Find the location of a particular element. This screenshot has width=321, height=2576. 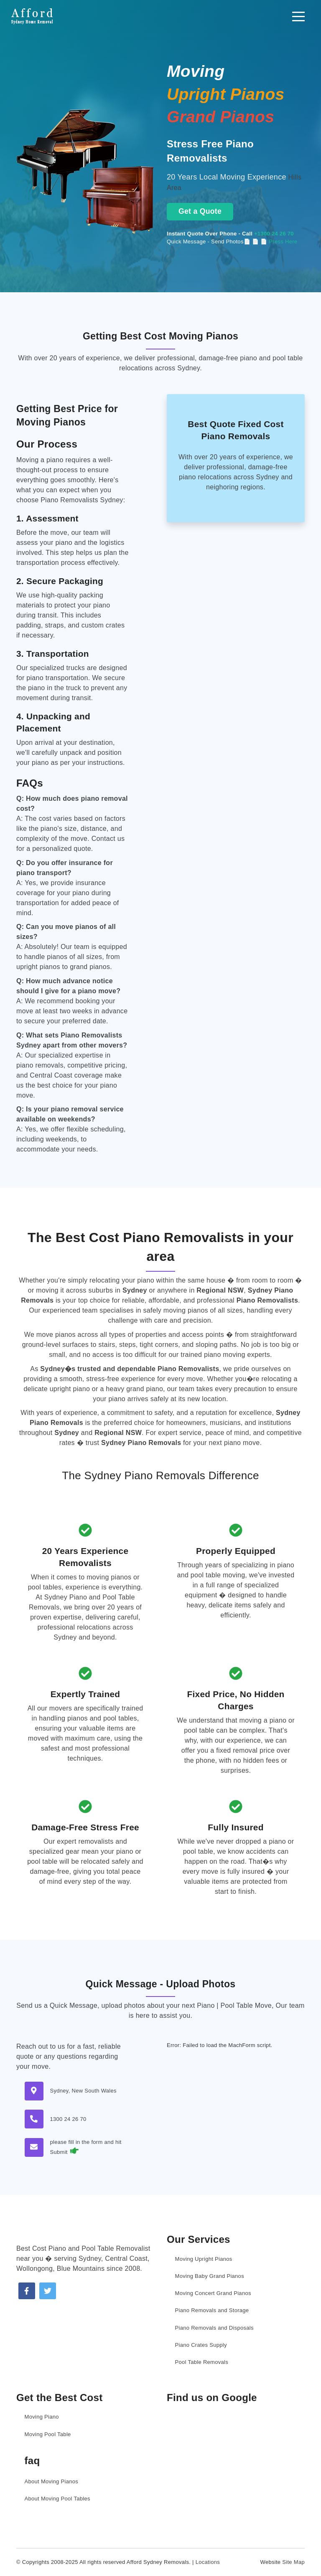

Moving Piano is located at coordinates (42, 2417).